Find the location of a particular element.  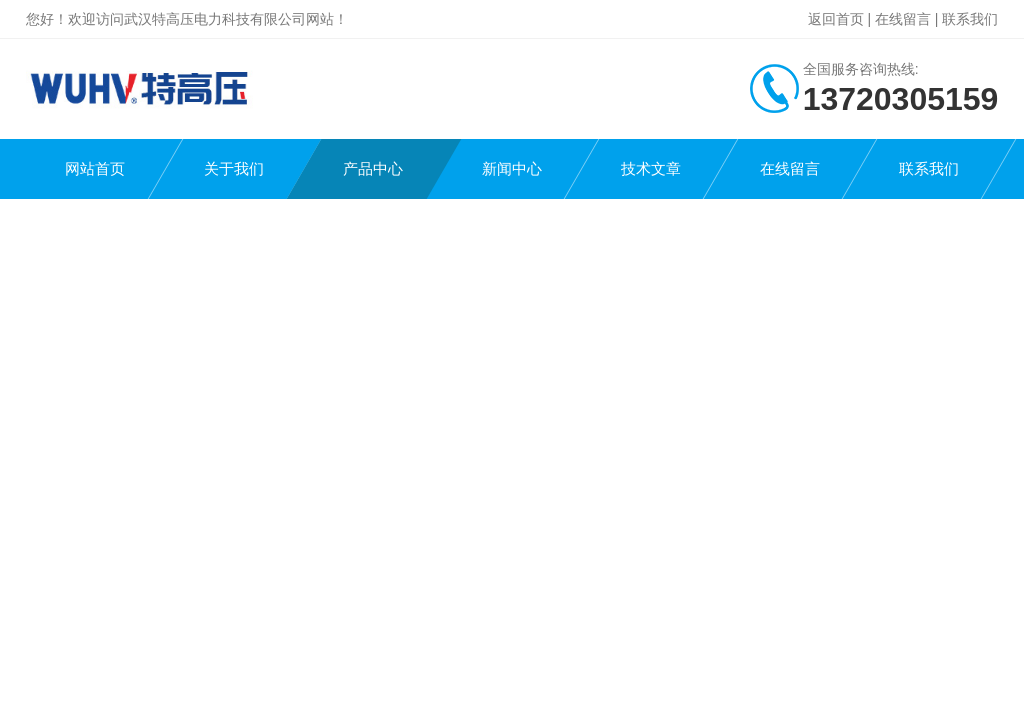

新闻中心 is located at coordinates (512, 168).